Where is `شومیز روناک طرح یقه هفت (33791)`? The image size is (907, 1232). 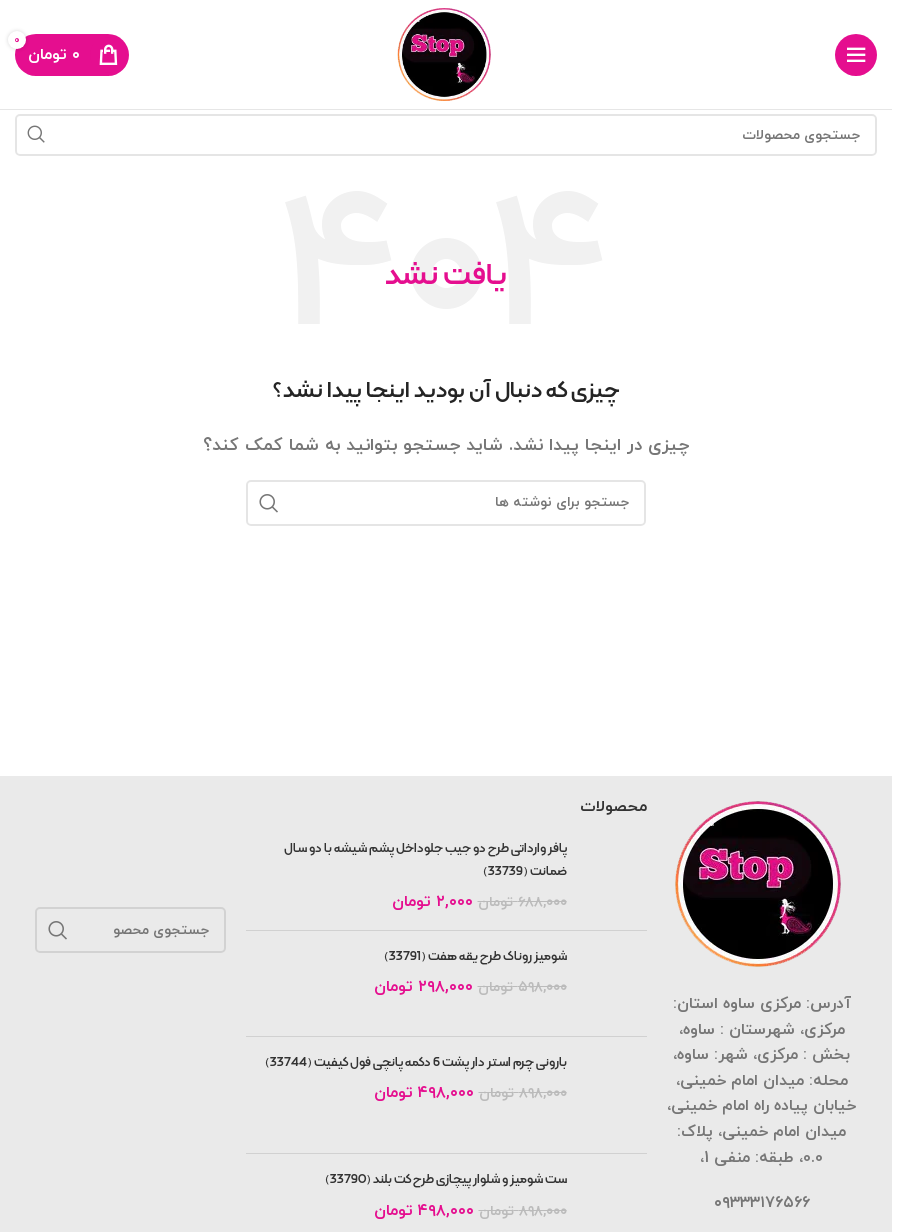
شومیز روناک طرح یقه هفت (33791) is located at coordinates (475, 957).